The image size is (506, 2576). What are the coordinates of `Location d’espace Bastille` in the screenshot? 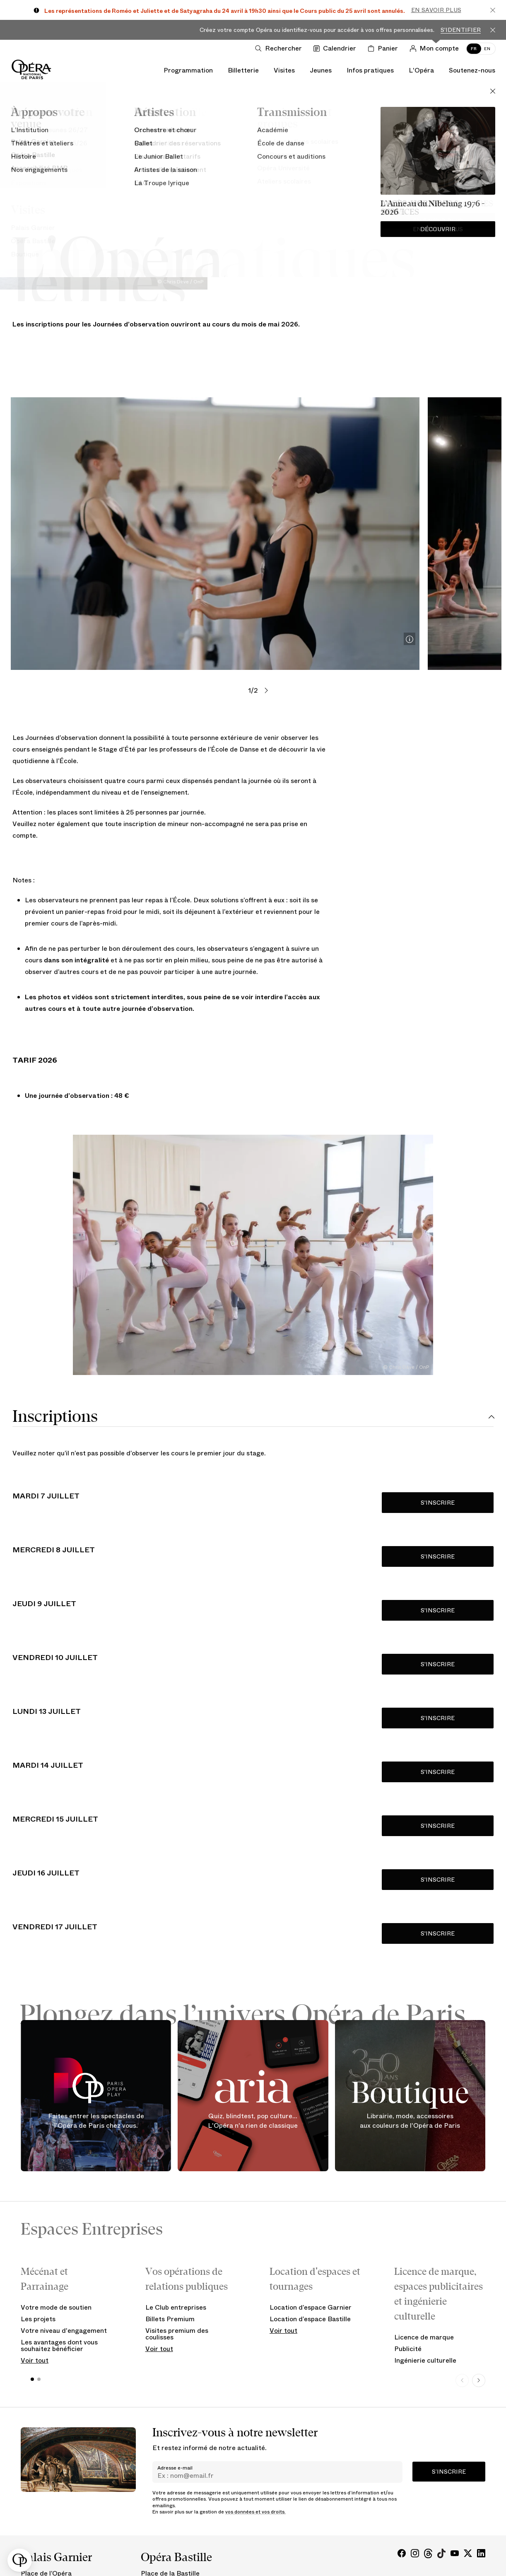 It's located at (310, 2319).